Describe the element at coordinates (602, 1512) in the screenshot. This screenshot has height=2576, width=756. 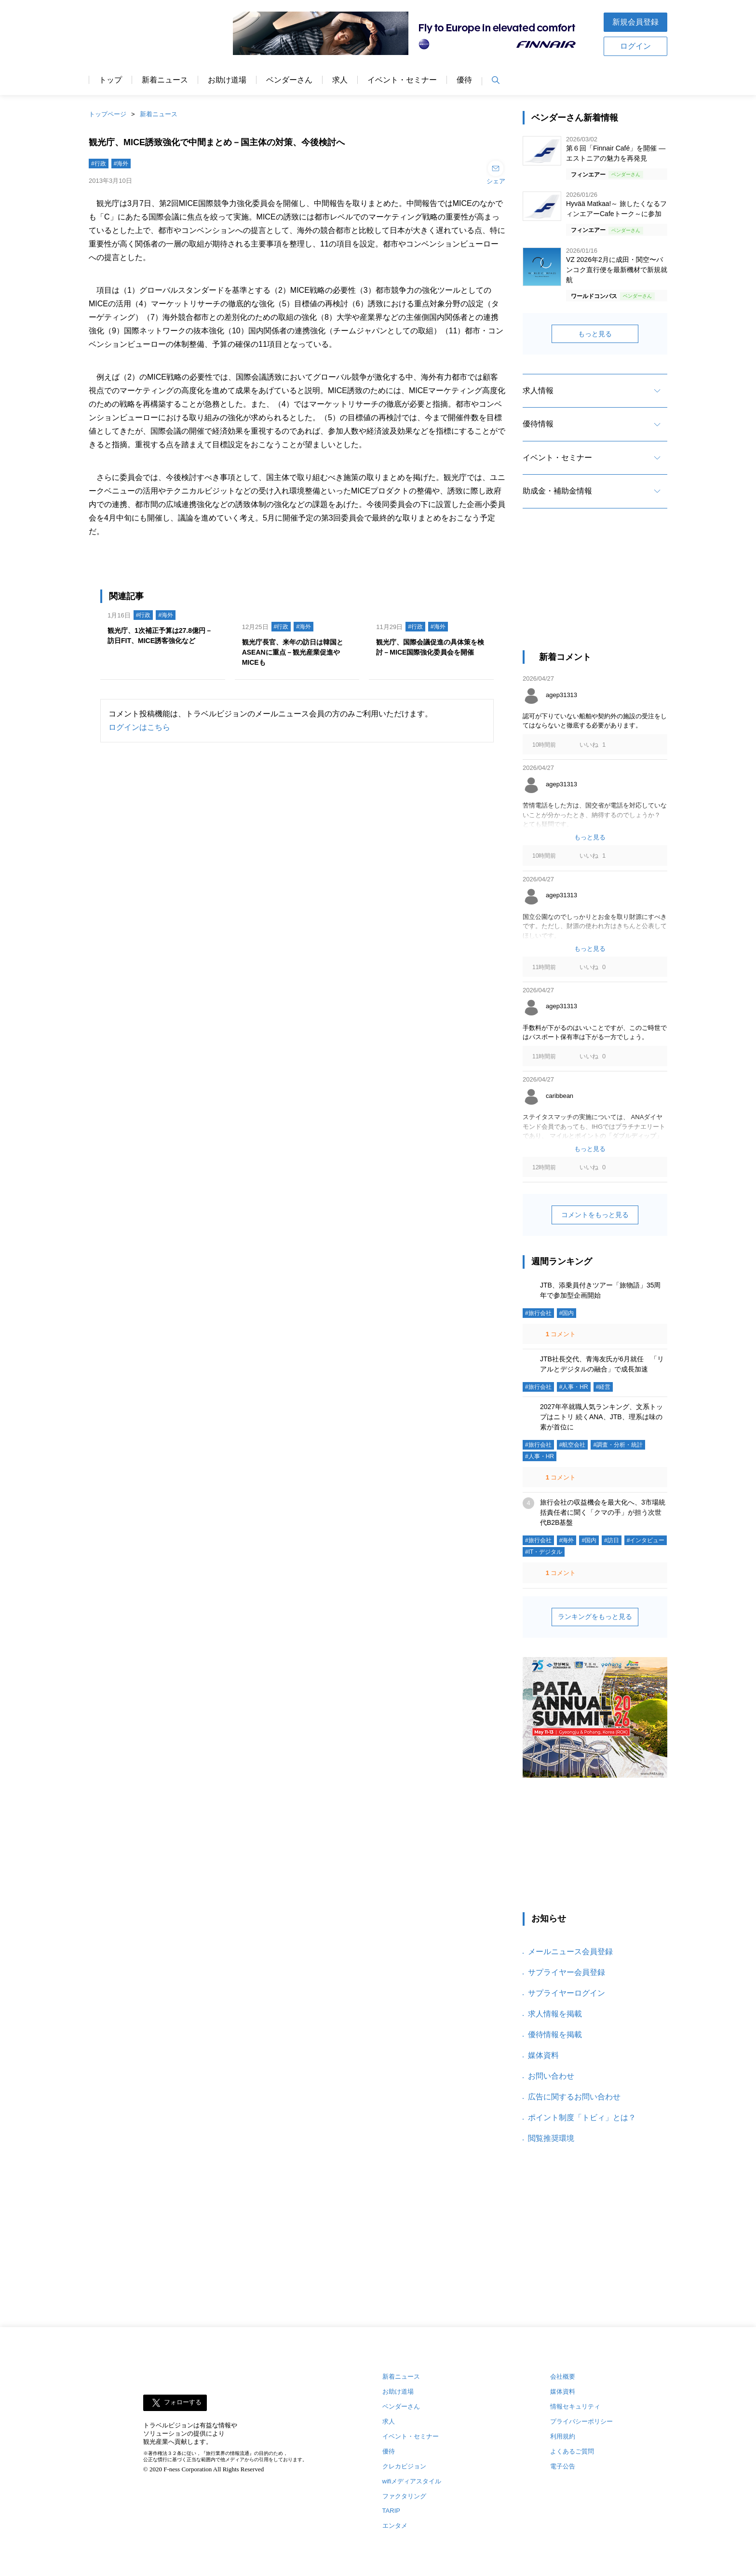
I see `旅行会社の収益機会を最大化へ、3市場統括責任者に聞く「クマの手」が担う次世代B2B基盤` at that location.